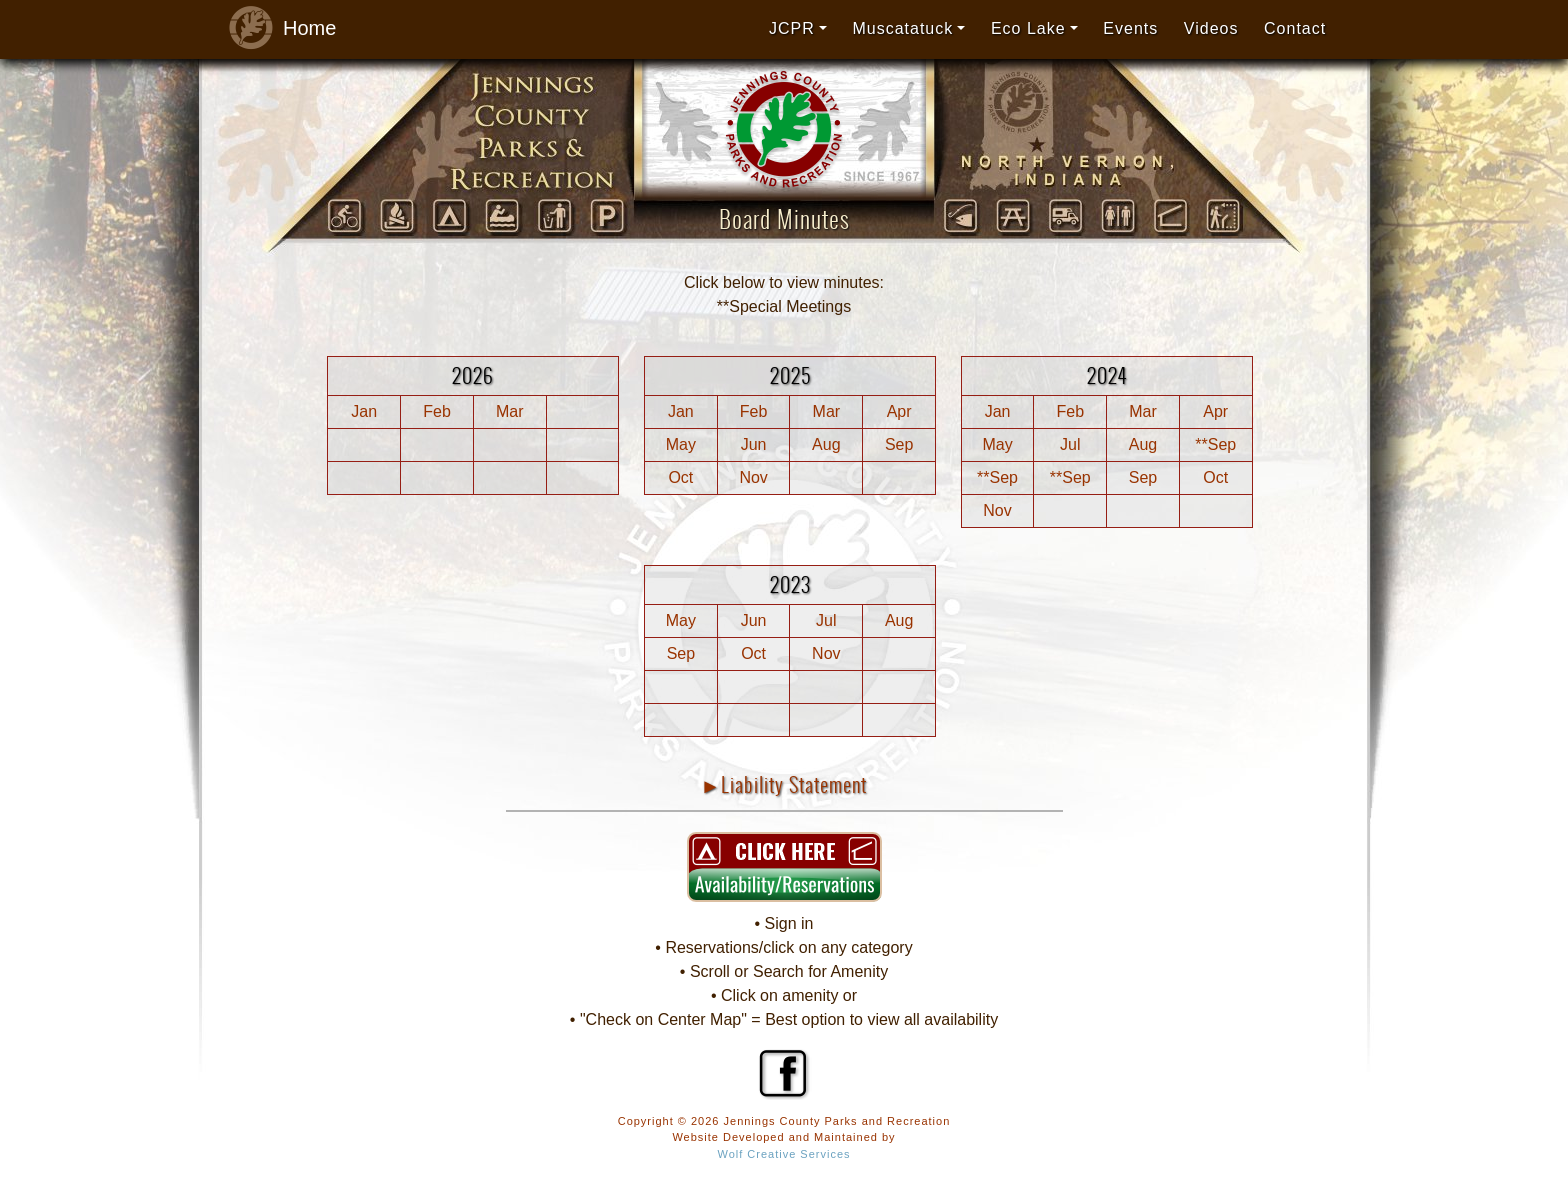  Describe the element at coordinates (1130, 28) in the screenshot. I see `Events` at that location.